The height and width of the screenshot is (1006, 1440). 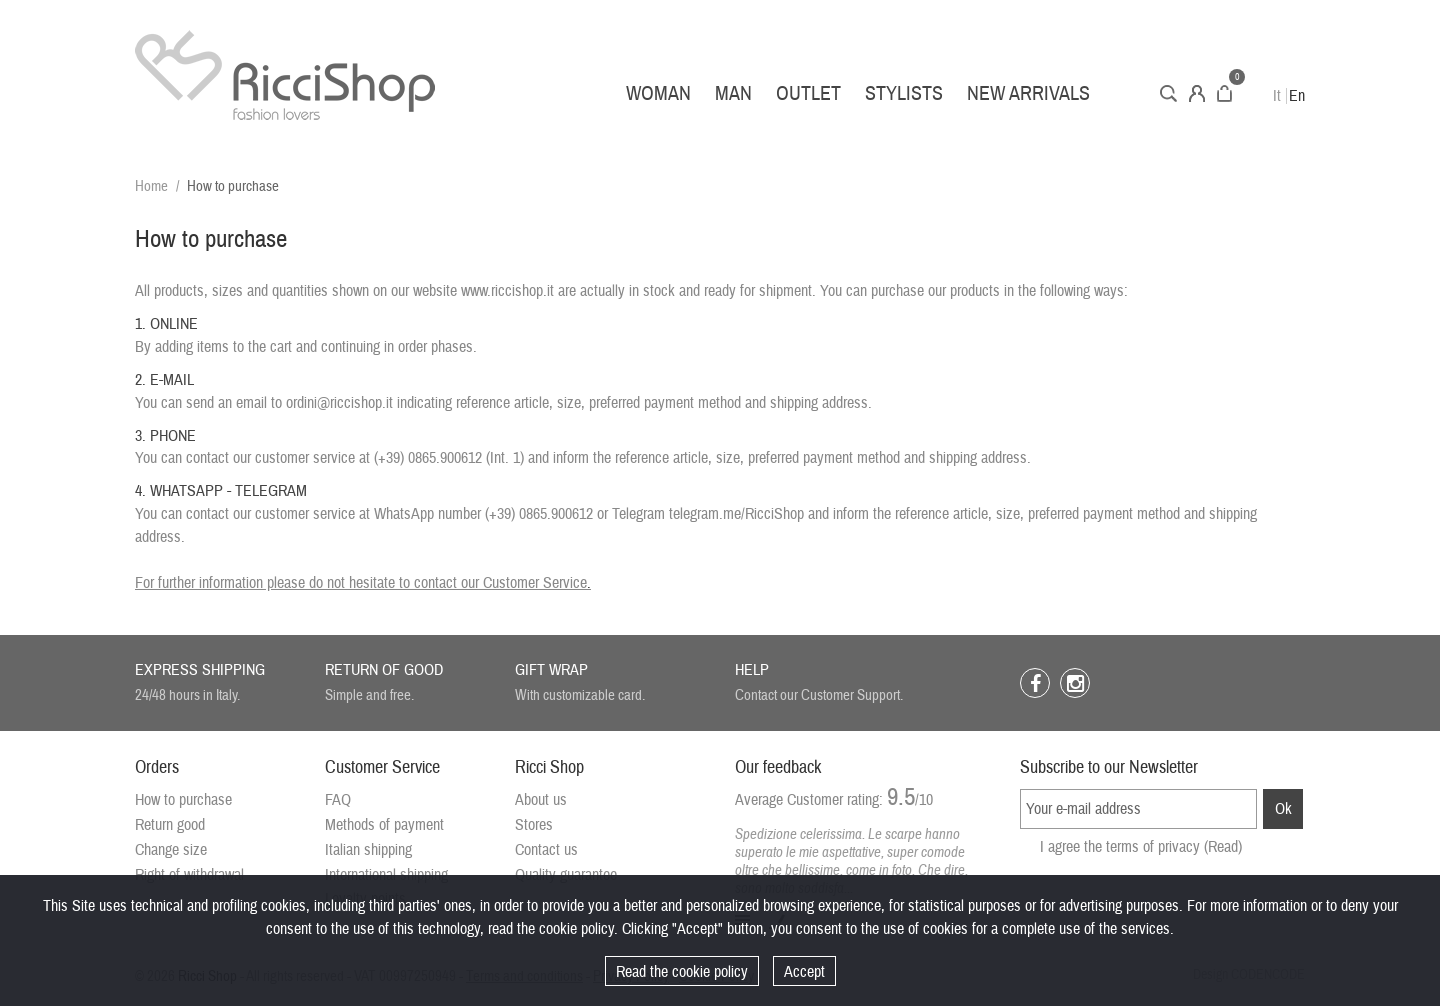 What do you see at coordinates (1168, 93) in the screenshot?
I see `Search` at bounding box center [1168, 93].